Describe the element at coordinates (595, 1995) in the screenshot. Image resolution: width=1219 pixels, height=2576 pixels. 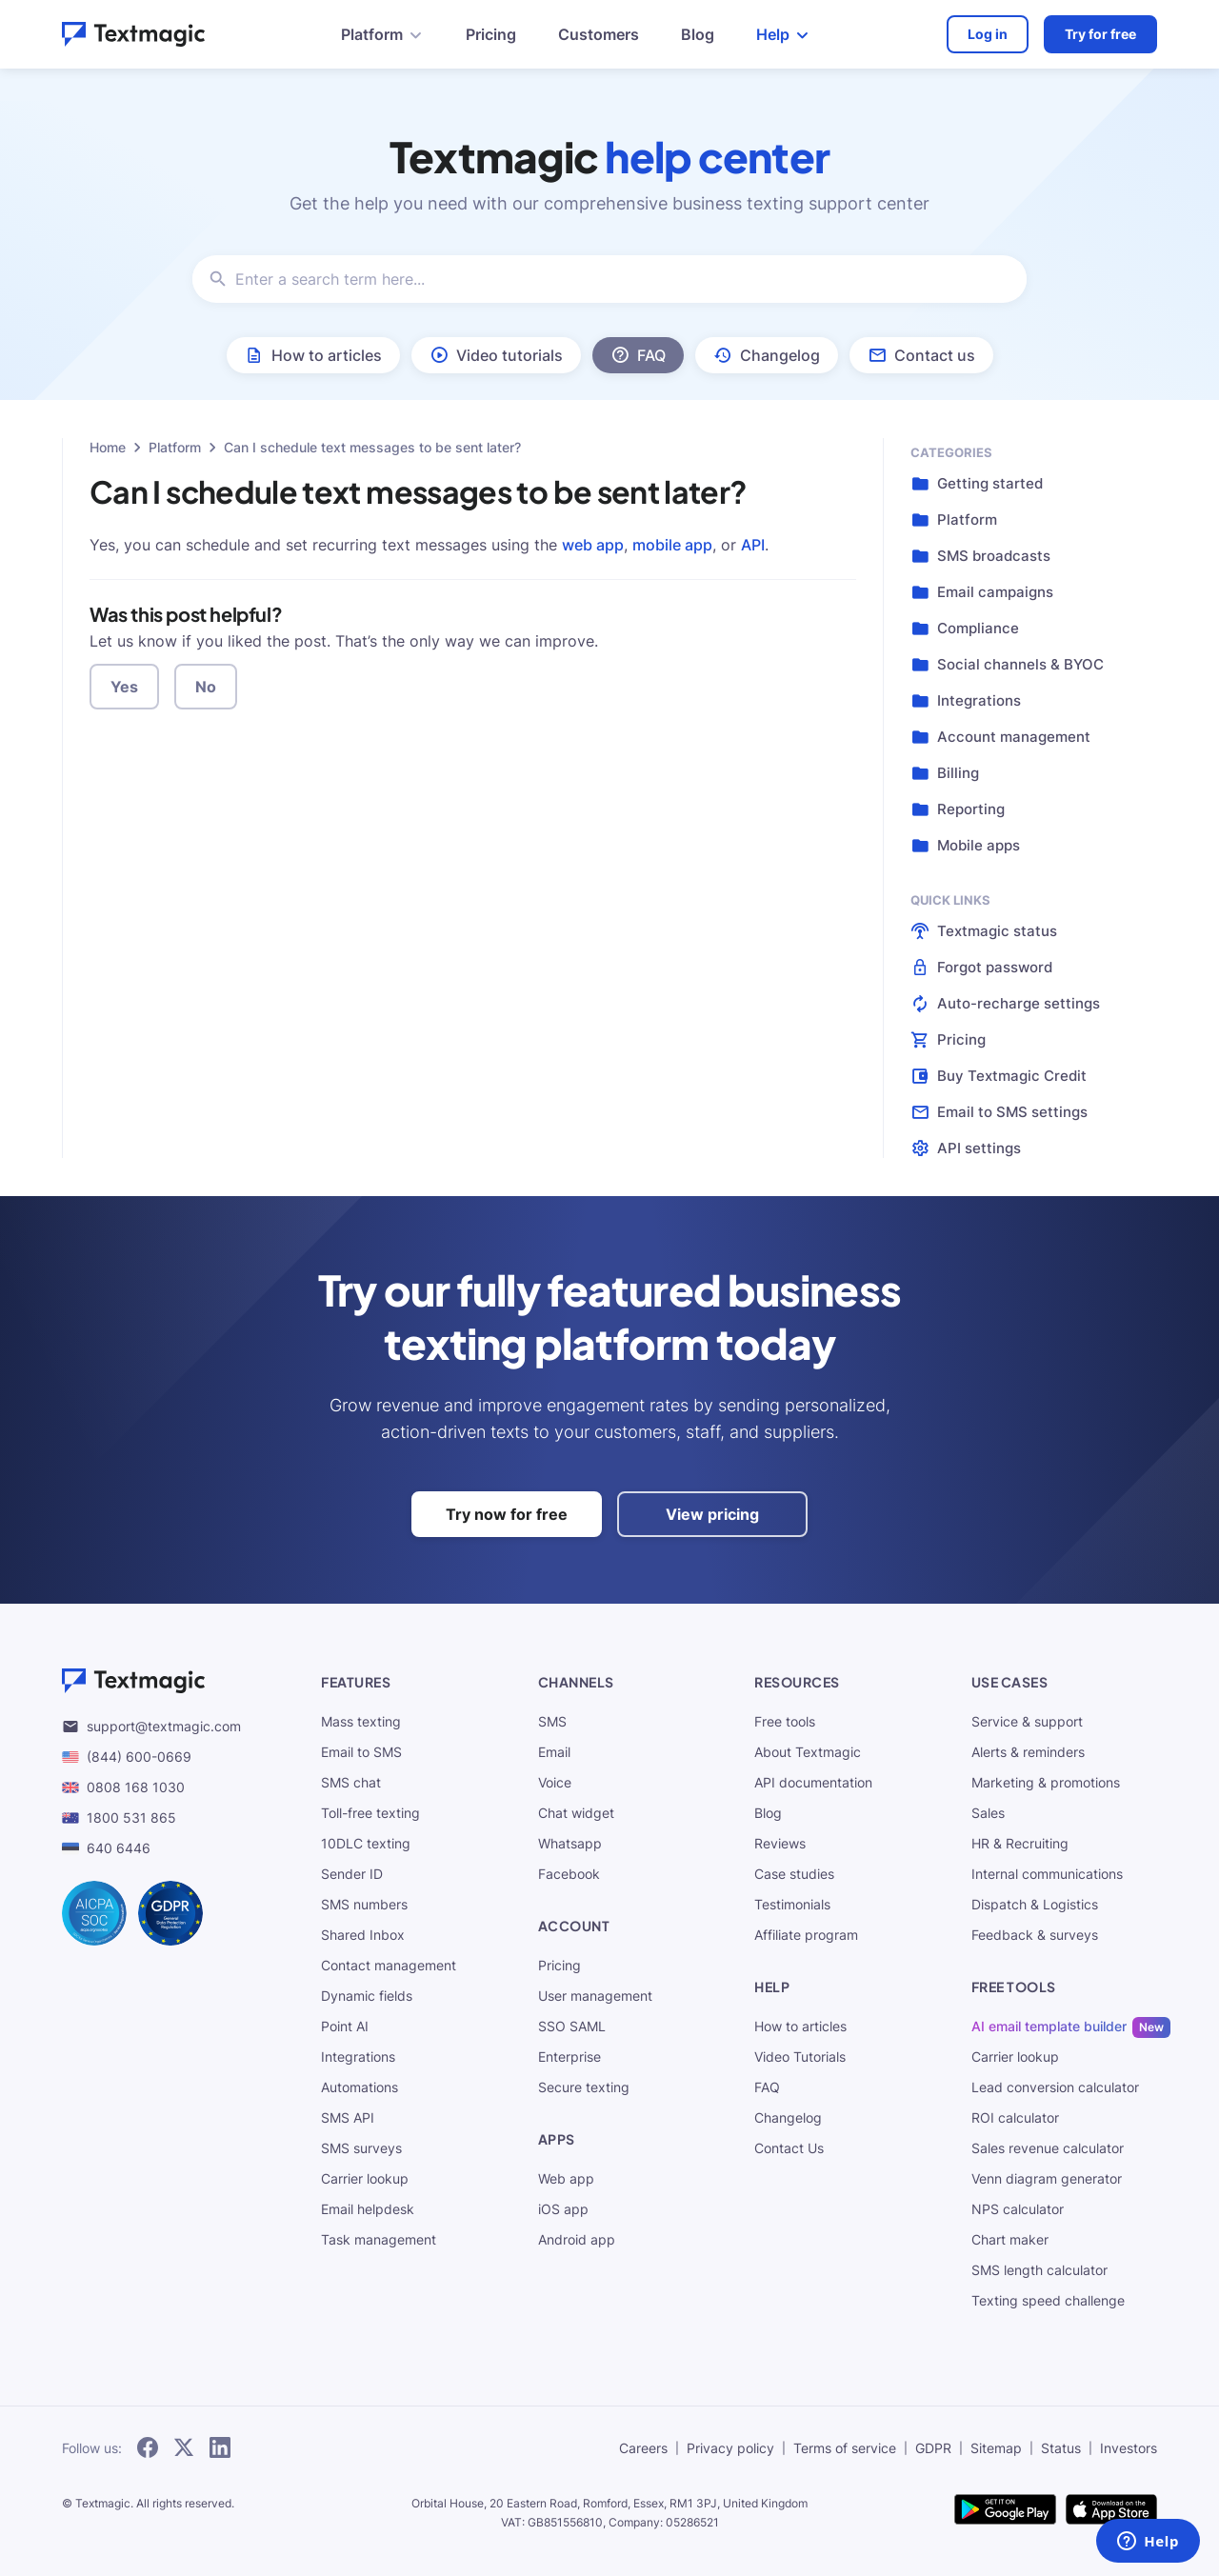
I see `User management` at that location.